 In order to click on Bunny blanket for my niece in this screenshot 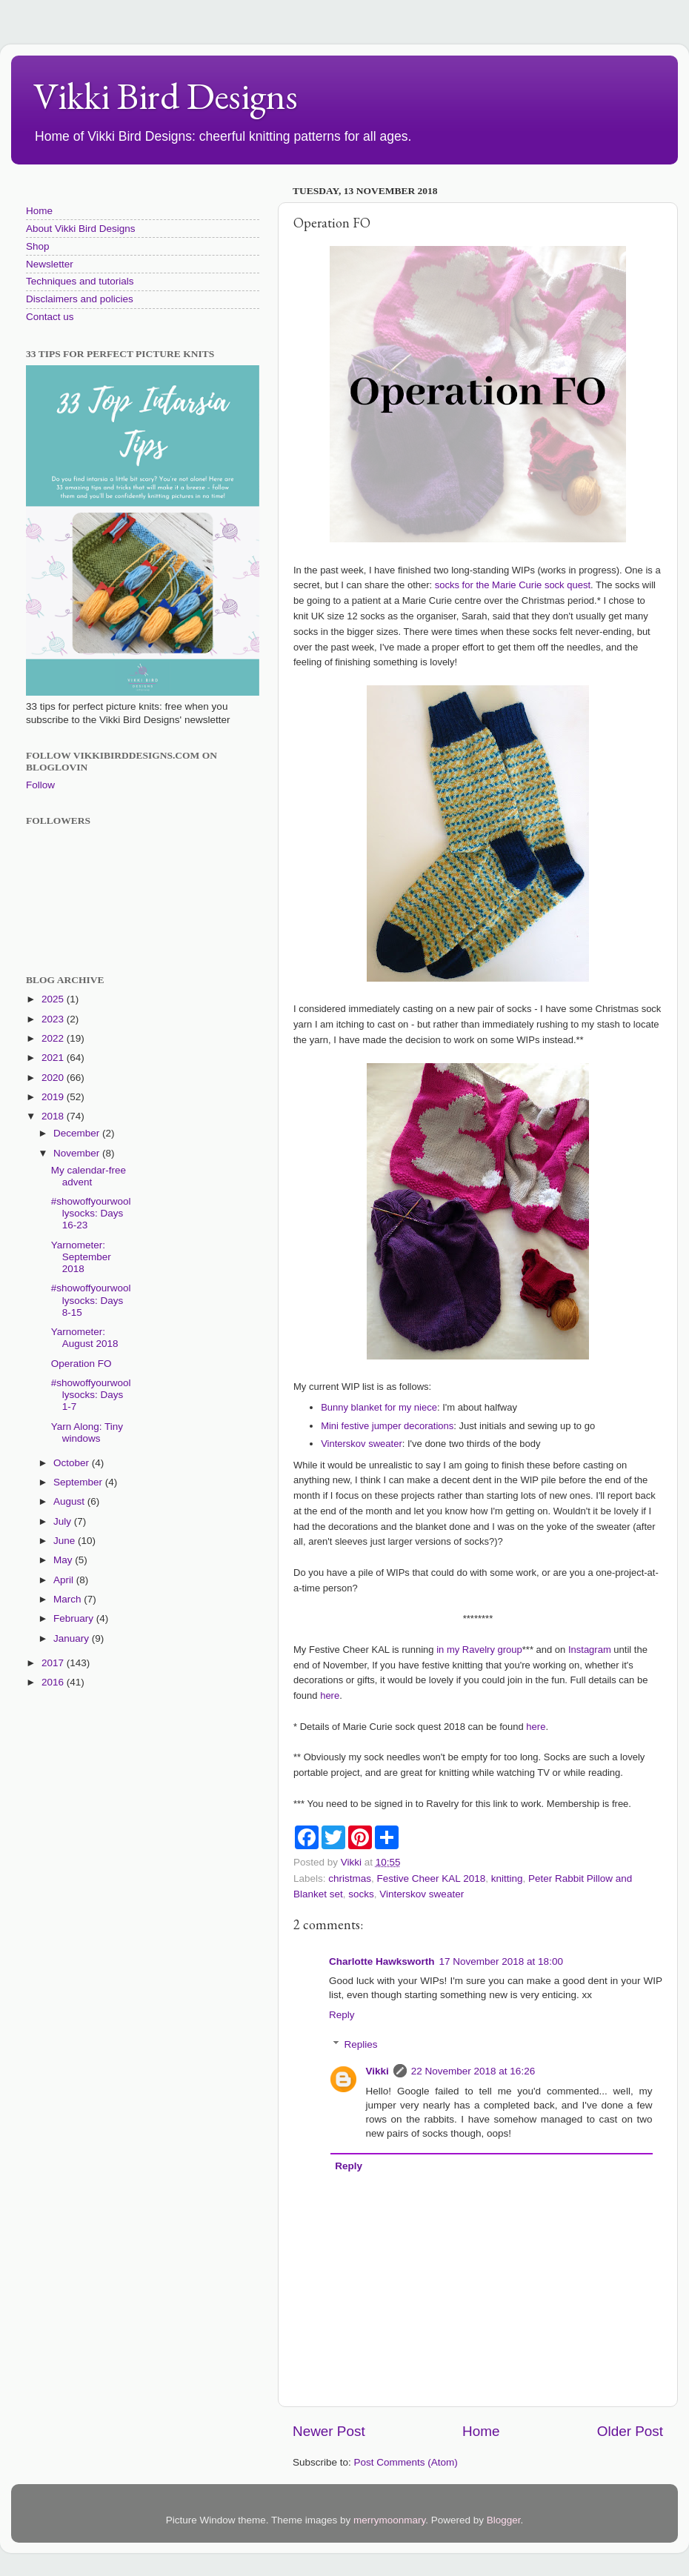, I will do `click(379, 1407)`.